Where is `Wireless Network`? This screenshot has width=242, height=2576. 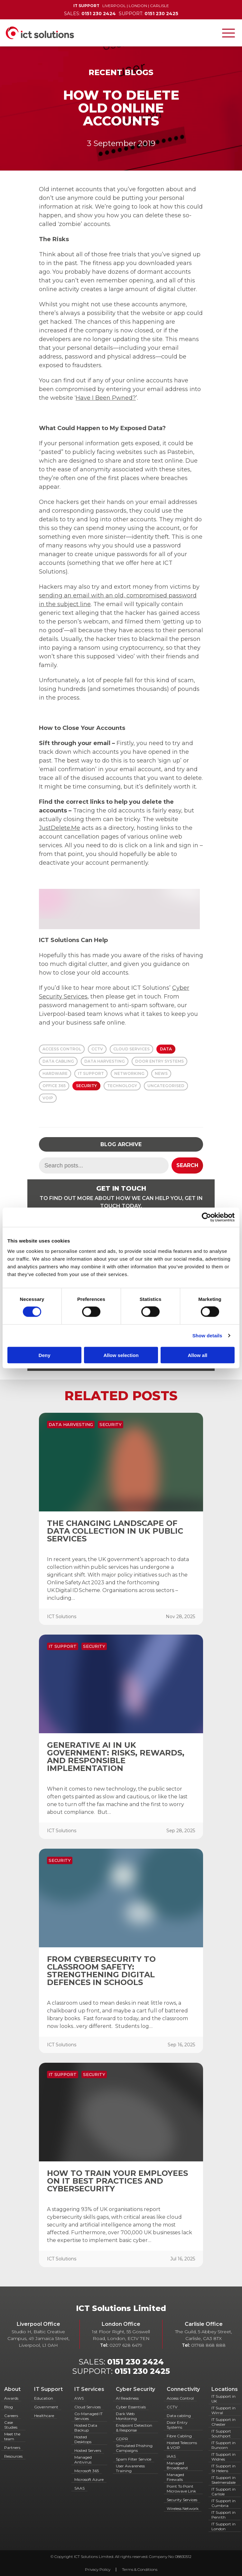 Wireless Network is located at coordinates (183, 2508).